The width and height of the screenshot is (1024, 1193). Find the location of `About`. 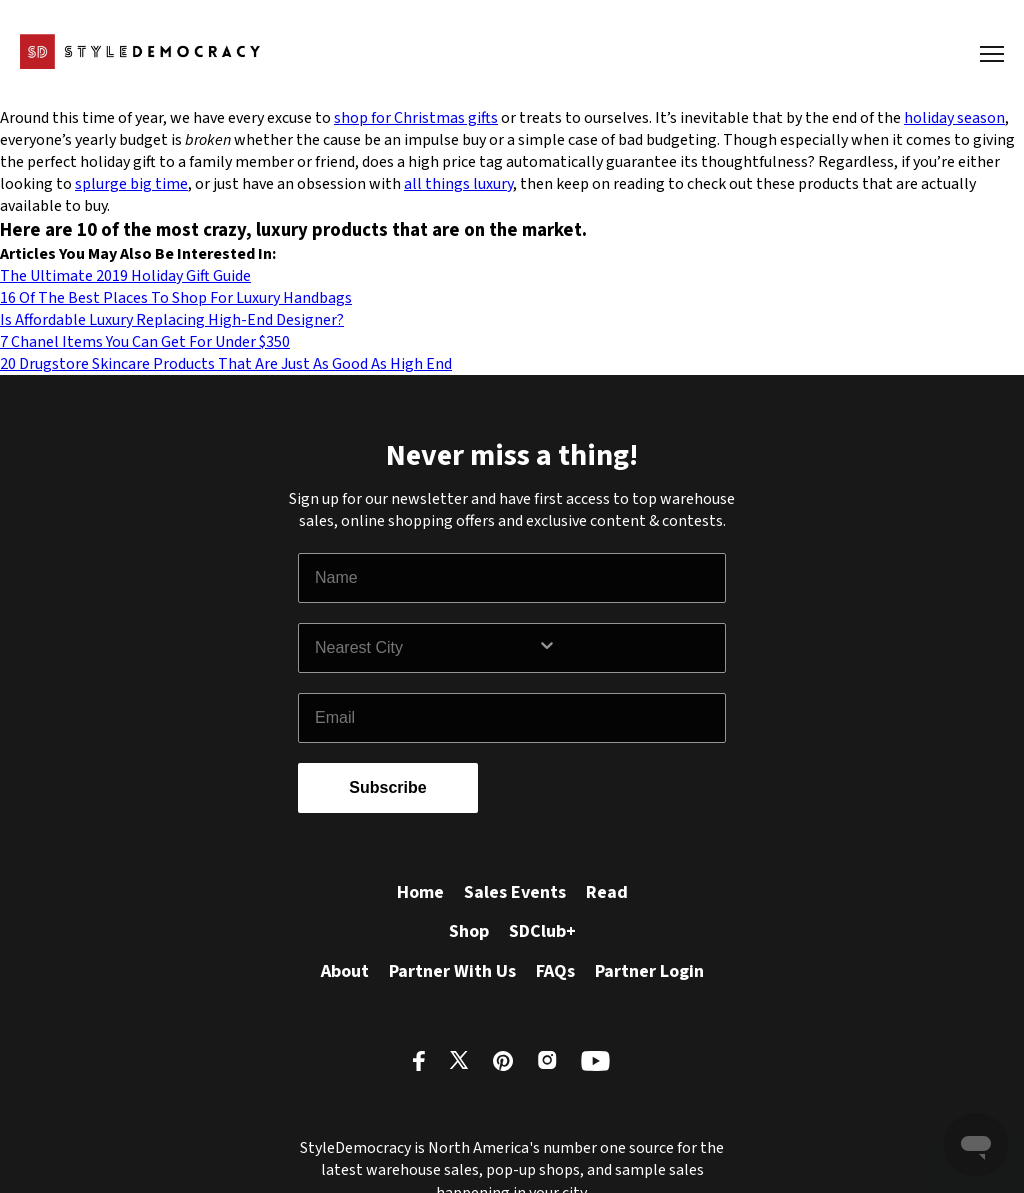

About is located at coordinates (345, 971).